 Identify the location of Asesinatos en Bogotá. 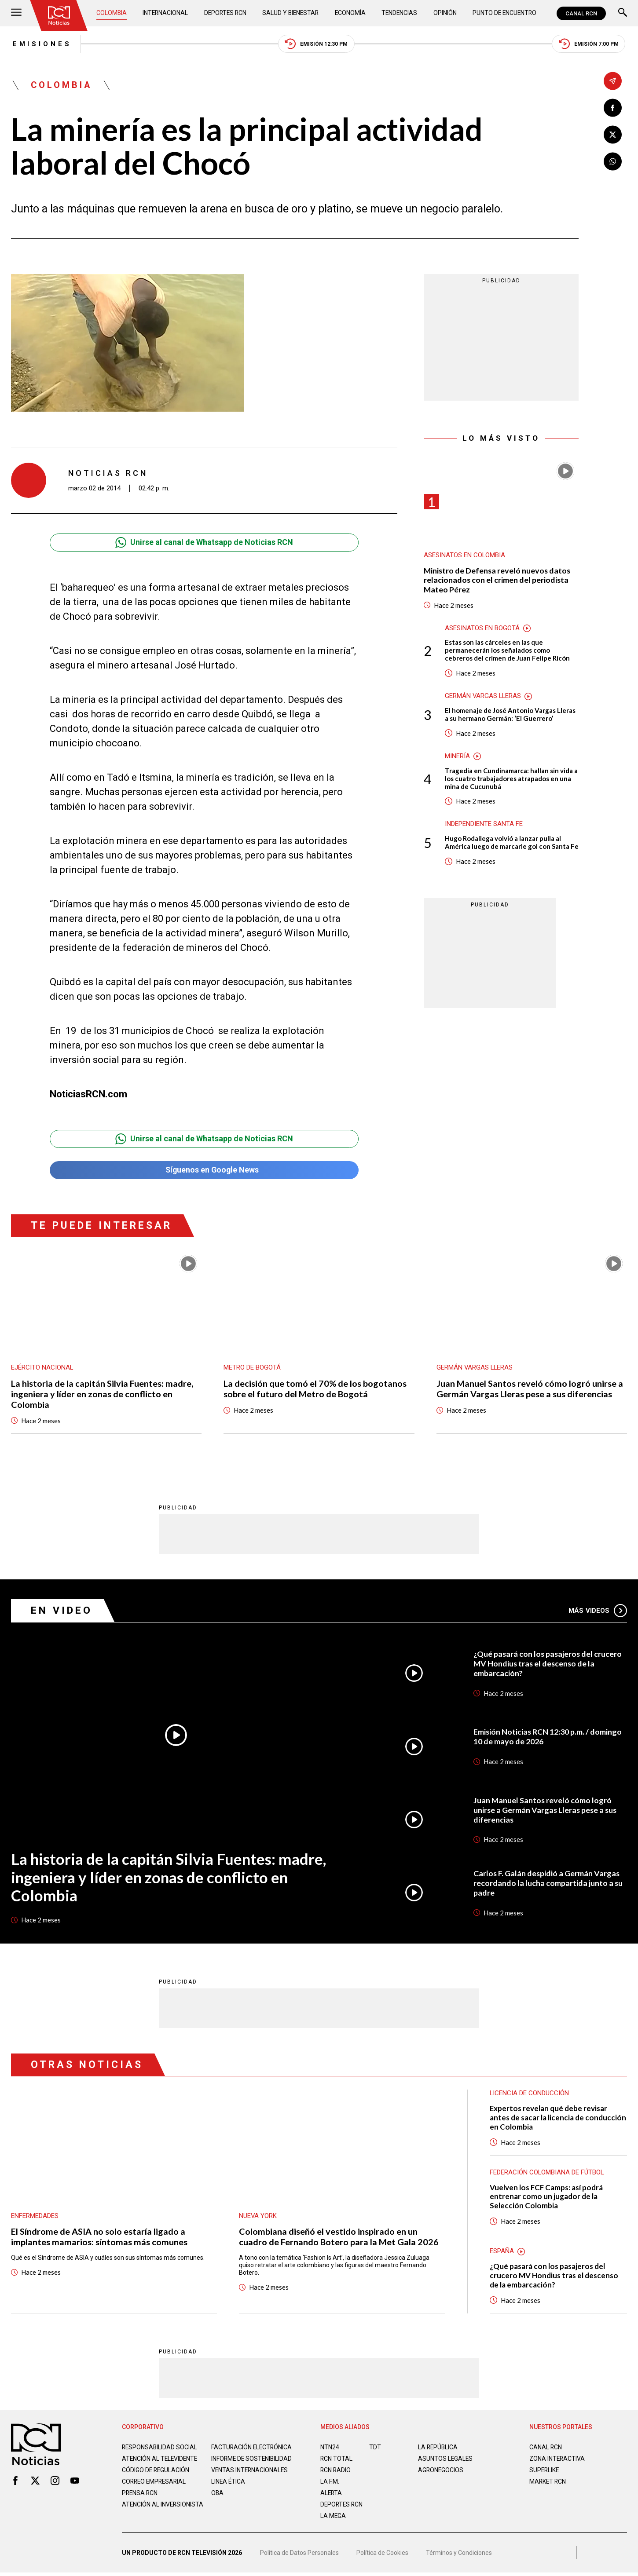
(482, 628).